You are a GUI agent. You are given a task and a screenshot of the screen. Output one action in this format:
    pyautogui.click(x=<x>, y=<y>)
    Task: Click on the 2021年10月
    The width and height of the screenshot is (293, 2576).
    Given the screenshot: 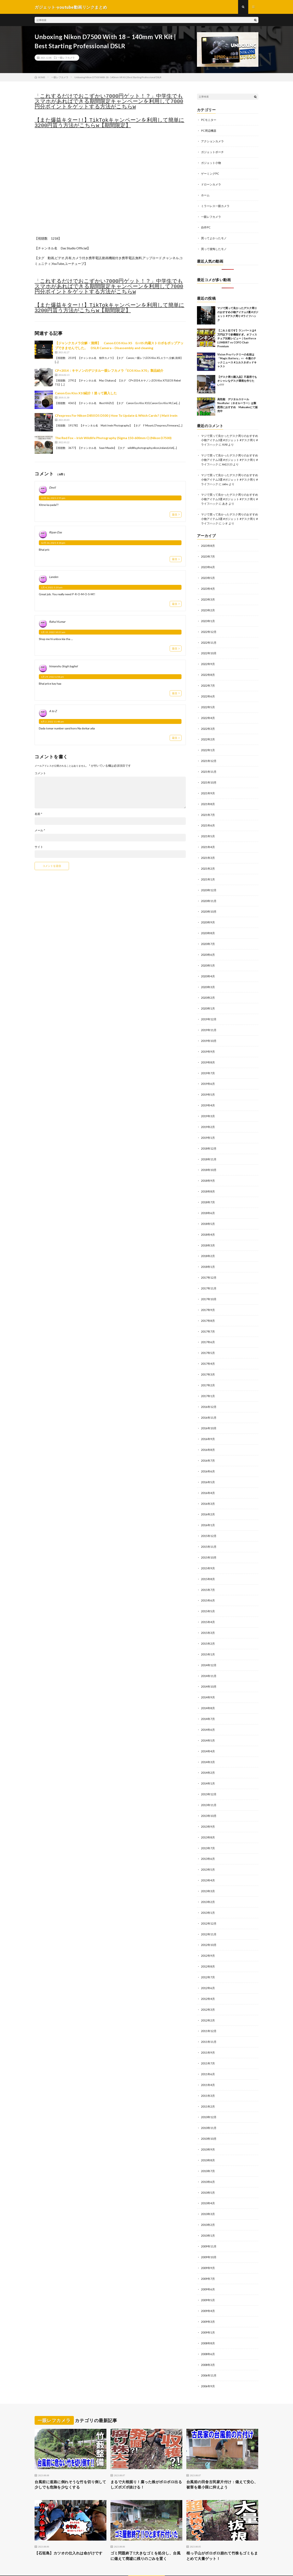 What is the action you would take?
    pyautogui.click(x=208, y=774)
    